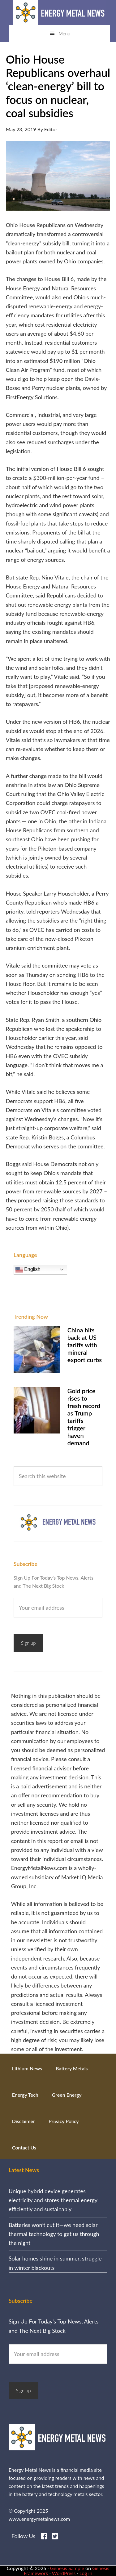 This screenshot has height=2576, width=116. I want to click on Unique hybrid device generates electricity and stores thermal energy efficiently and sustainably, so click(53, 2200).